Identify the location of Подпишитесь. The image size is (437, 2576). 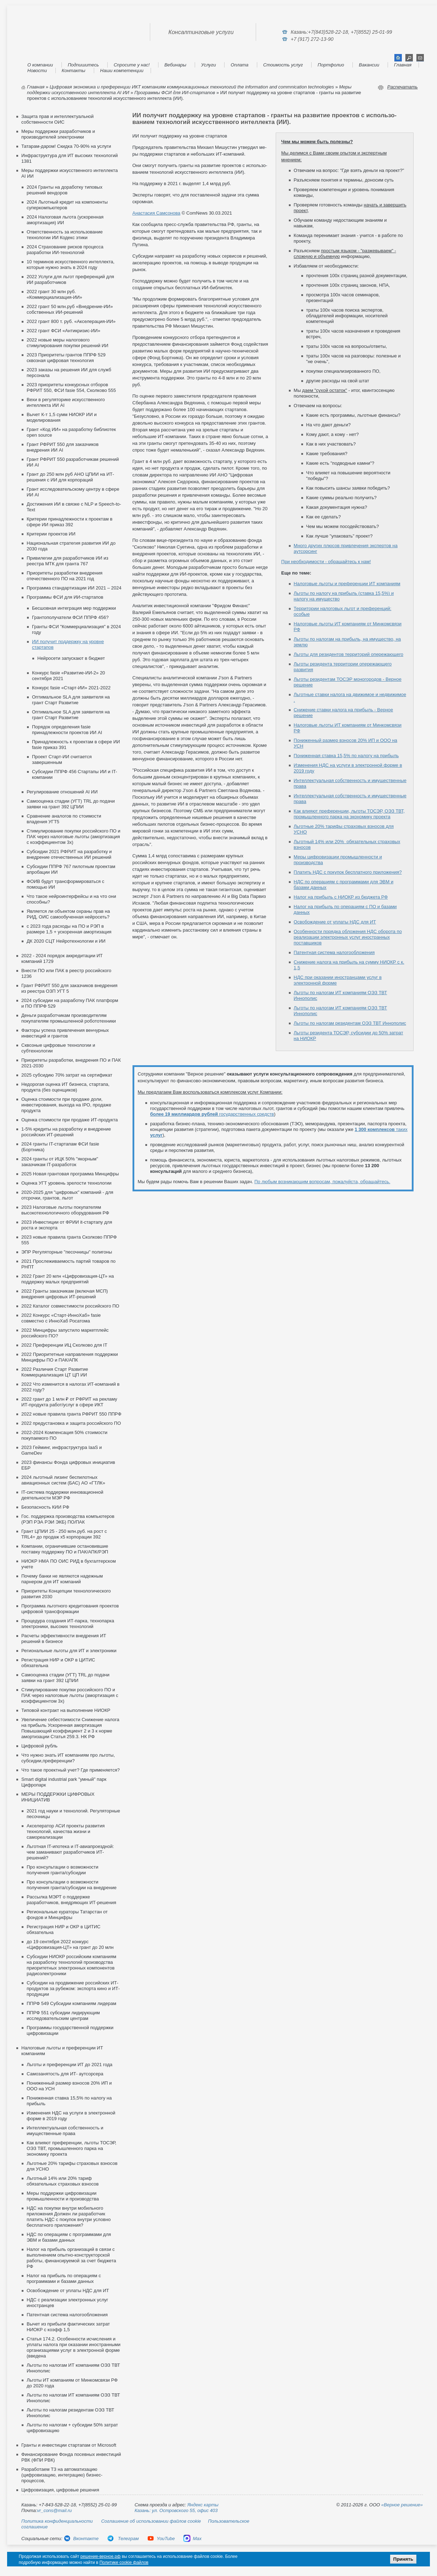
(83, 65).